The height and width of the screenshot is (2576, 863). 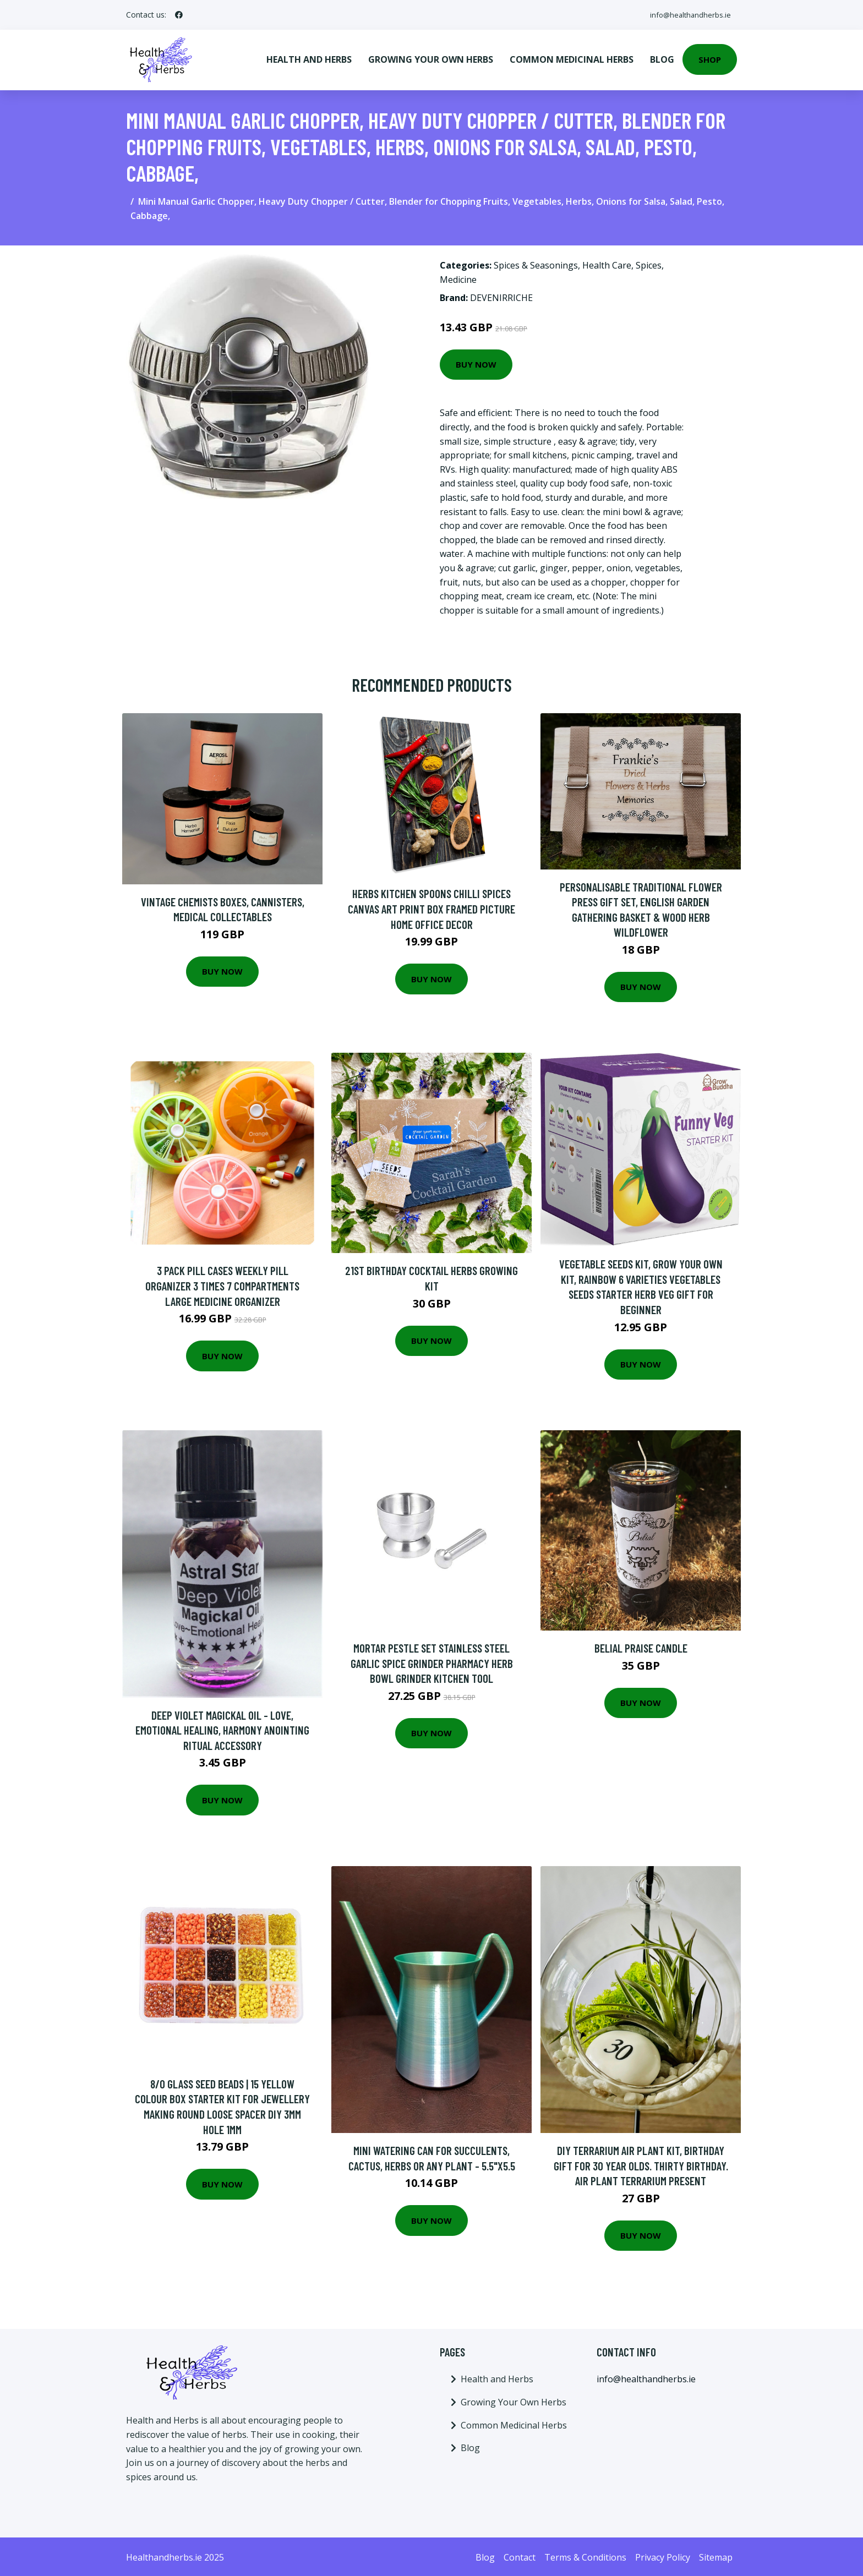 What do you see at coordinates (662, 58) in the screenshot?
I see `Blog` at bounding box center [662, 58].